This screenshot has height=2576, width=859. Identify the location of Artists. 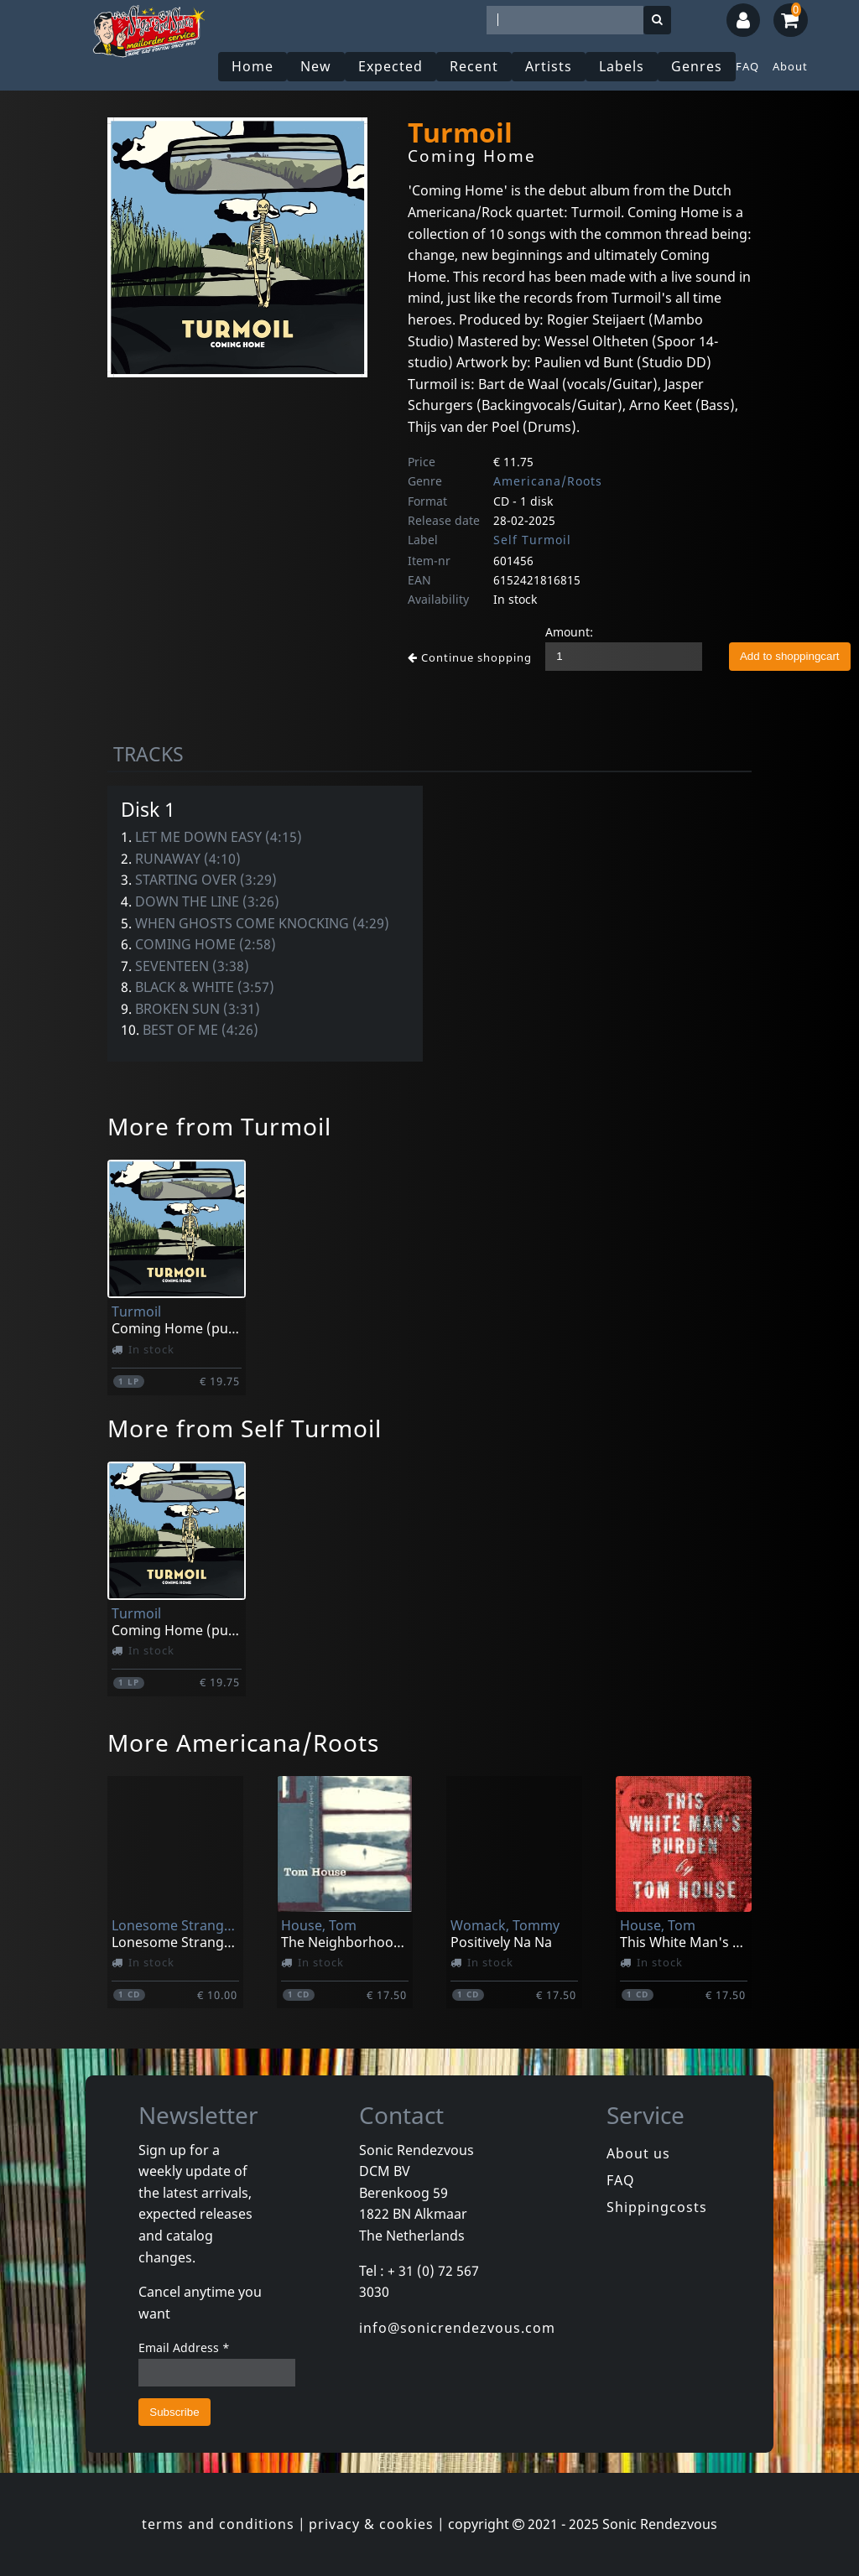
(548, 66).